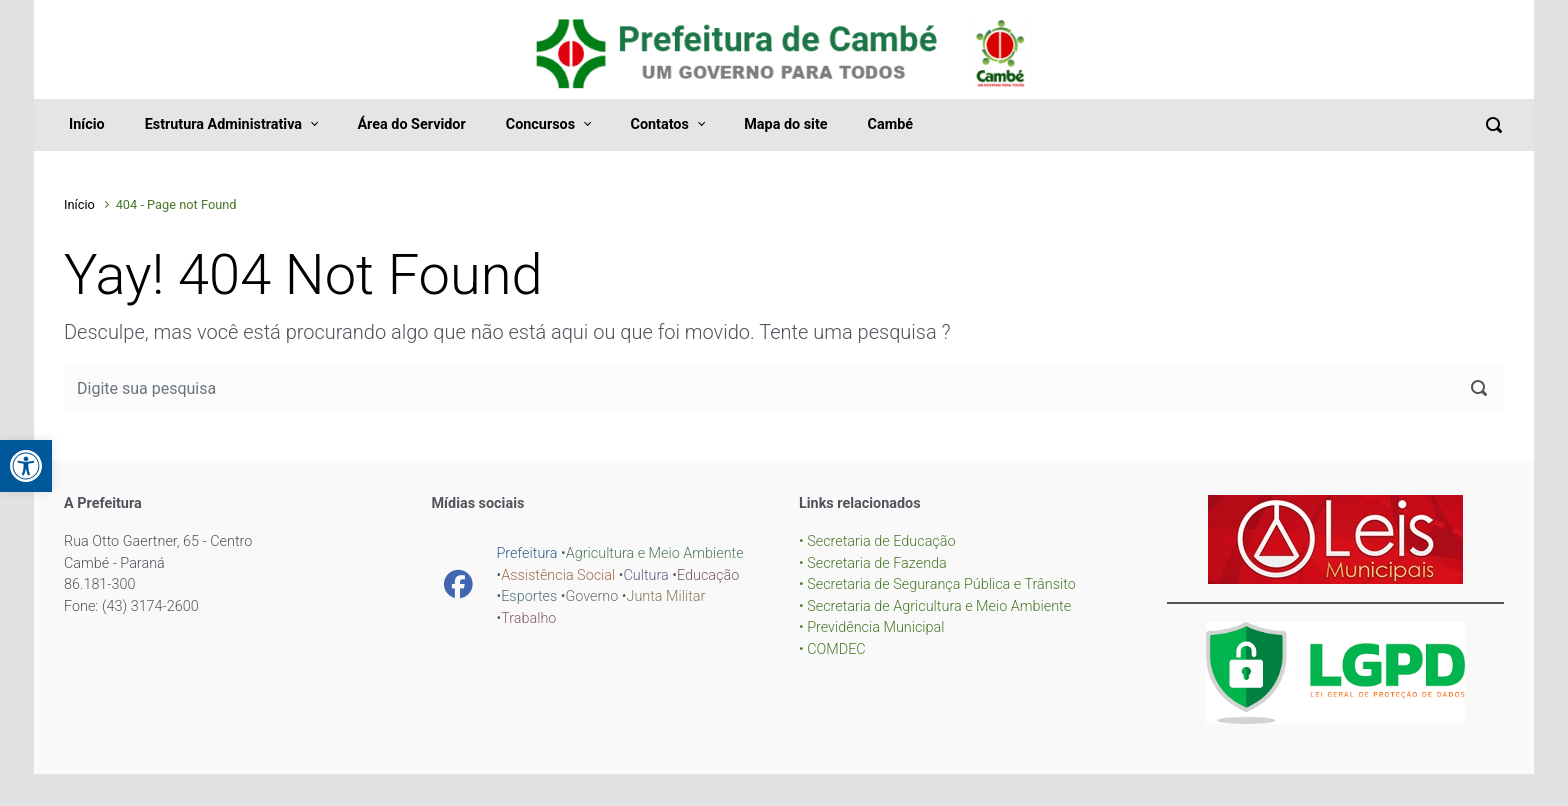 Image resolution: width=1568 pixels, height=806 pixels. I want to click on • Secretaria de Agricultura e Meio Ambiente, so click(935, 606).